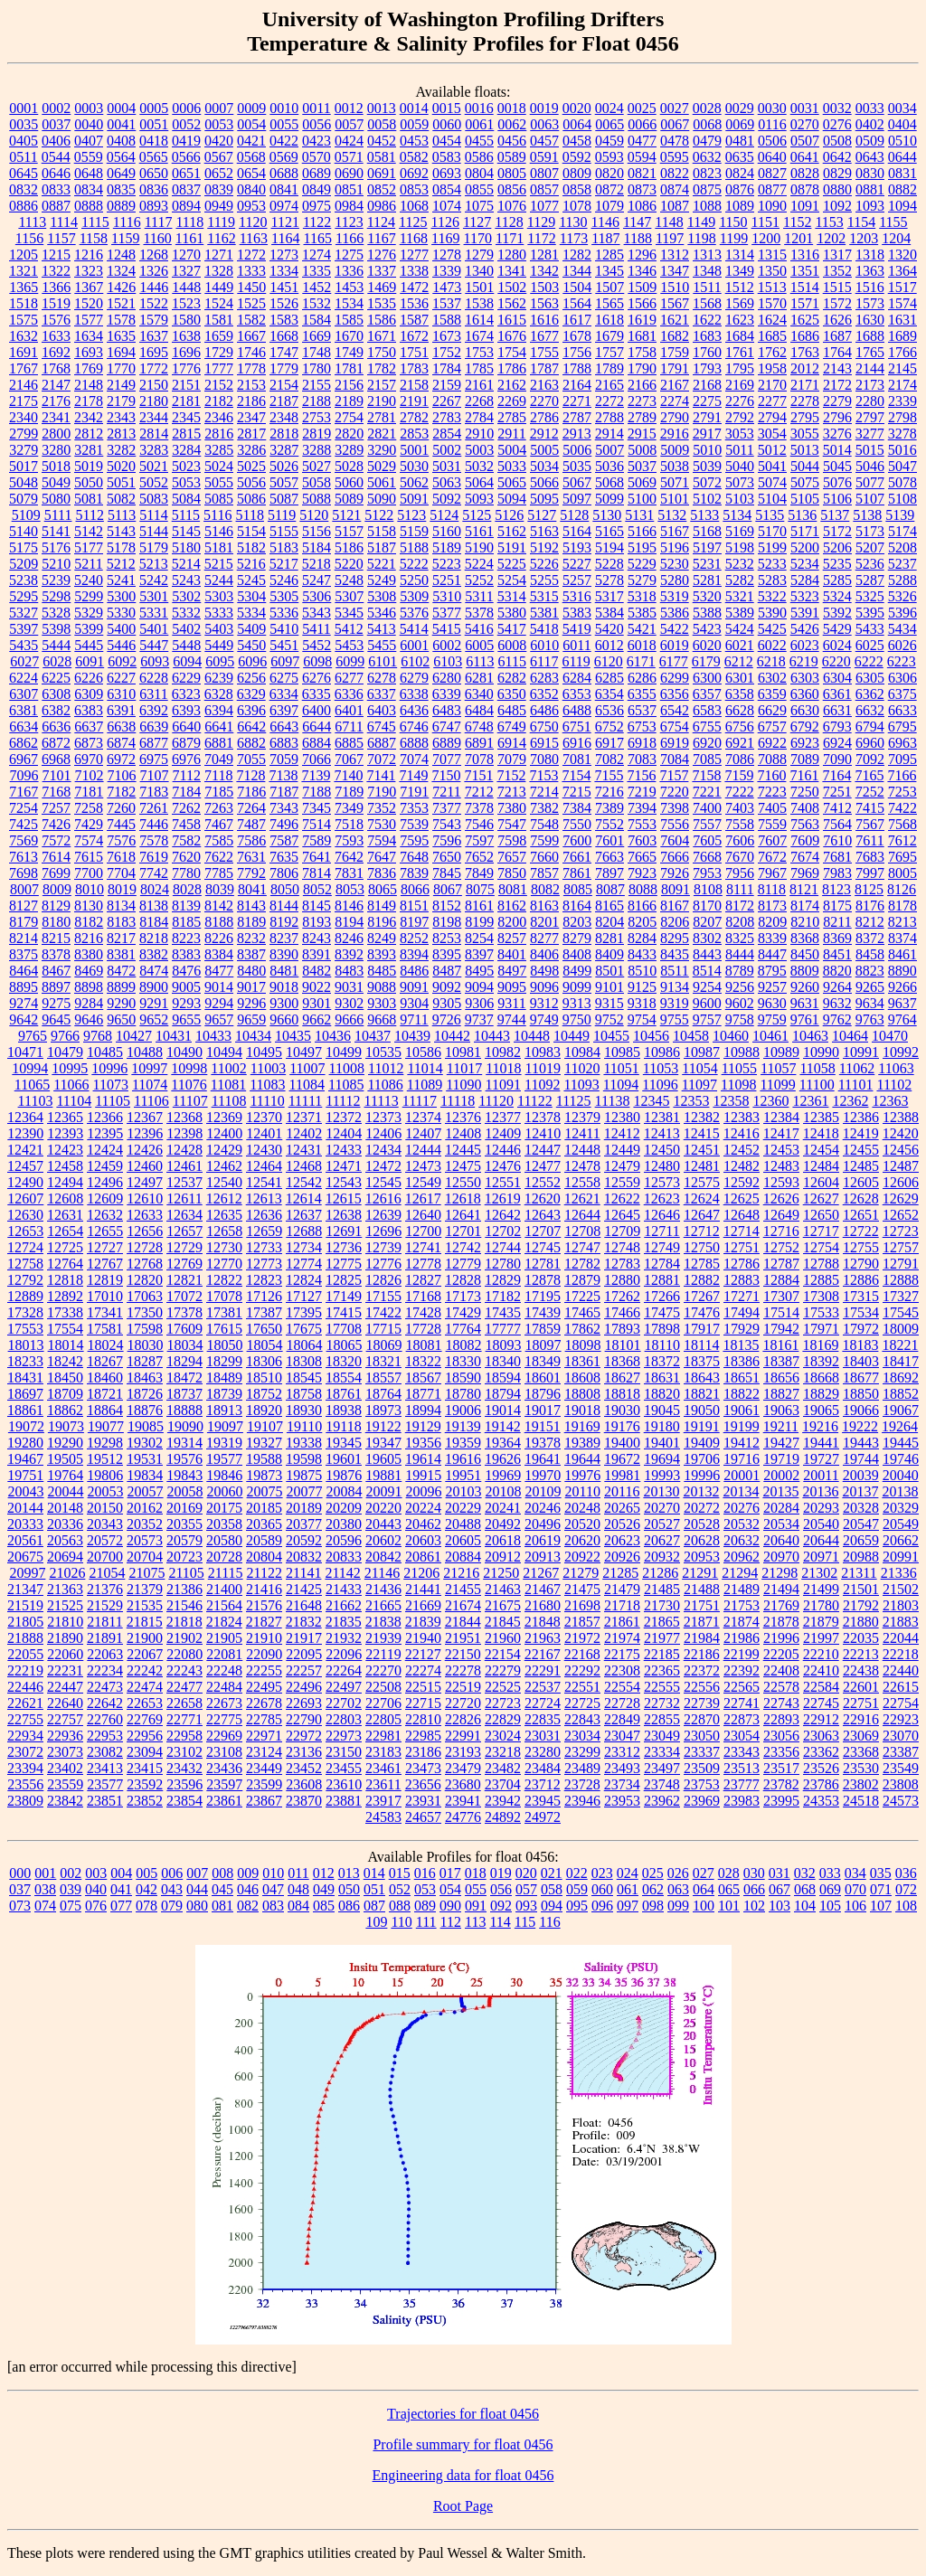 The height and width of the screenshot is (2576, 926). What do you see at coordinates (503, 1654) in the screenshot?
I see `22154` at bounding box center [503, 1654].